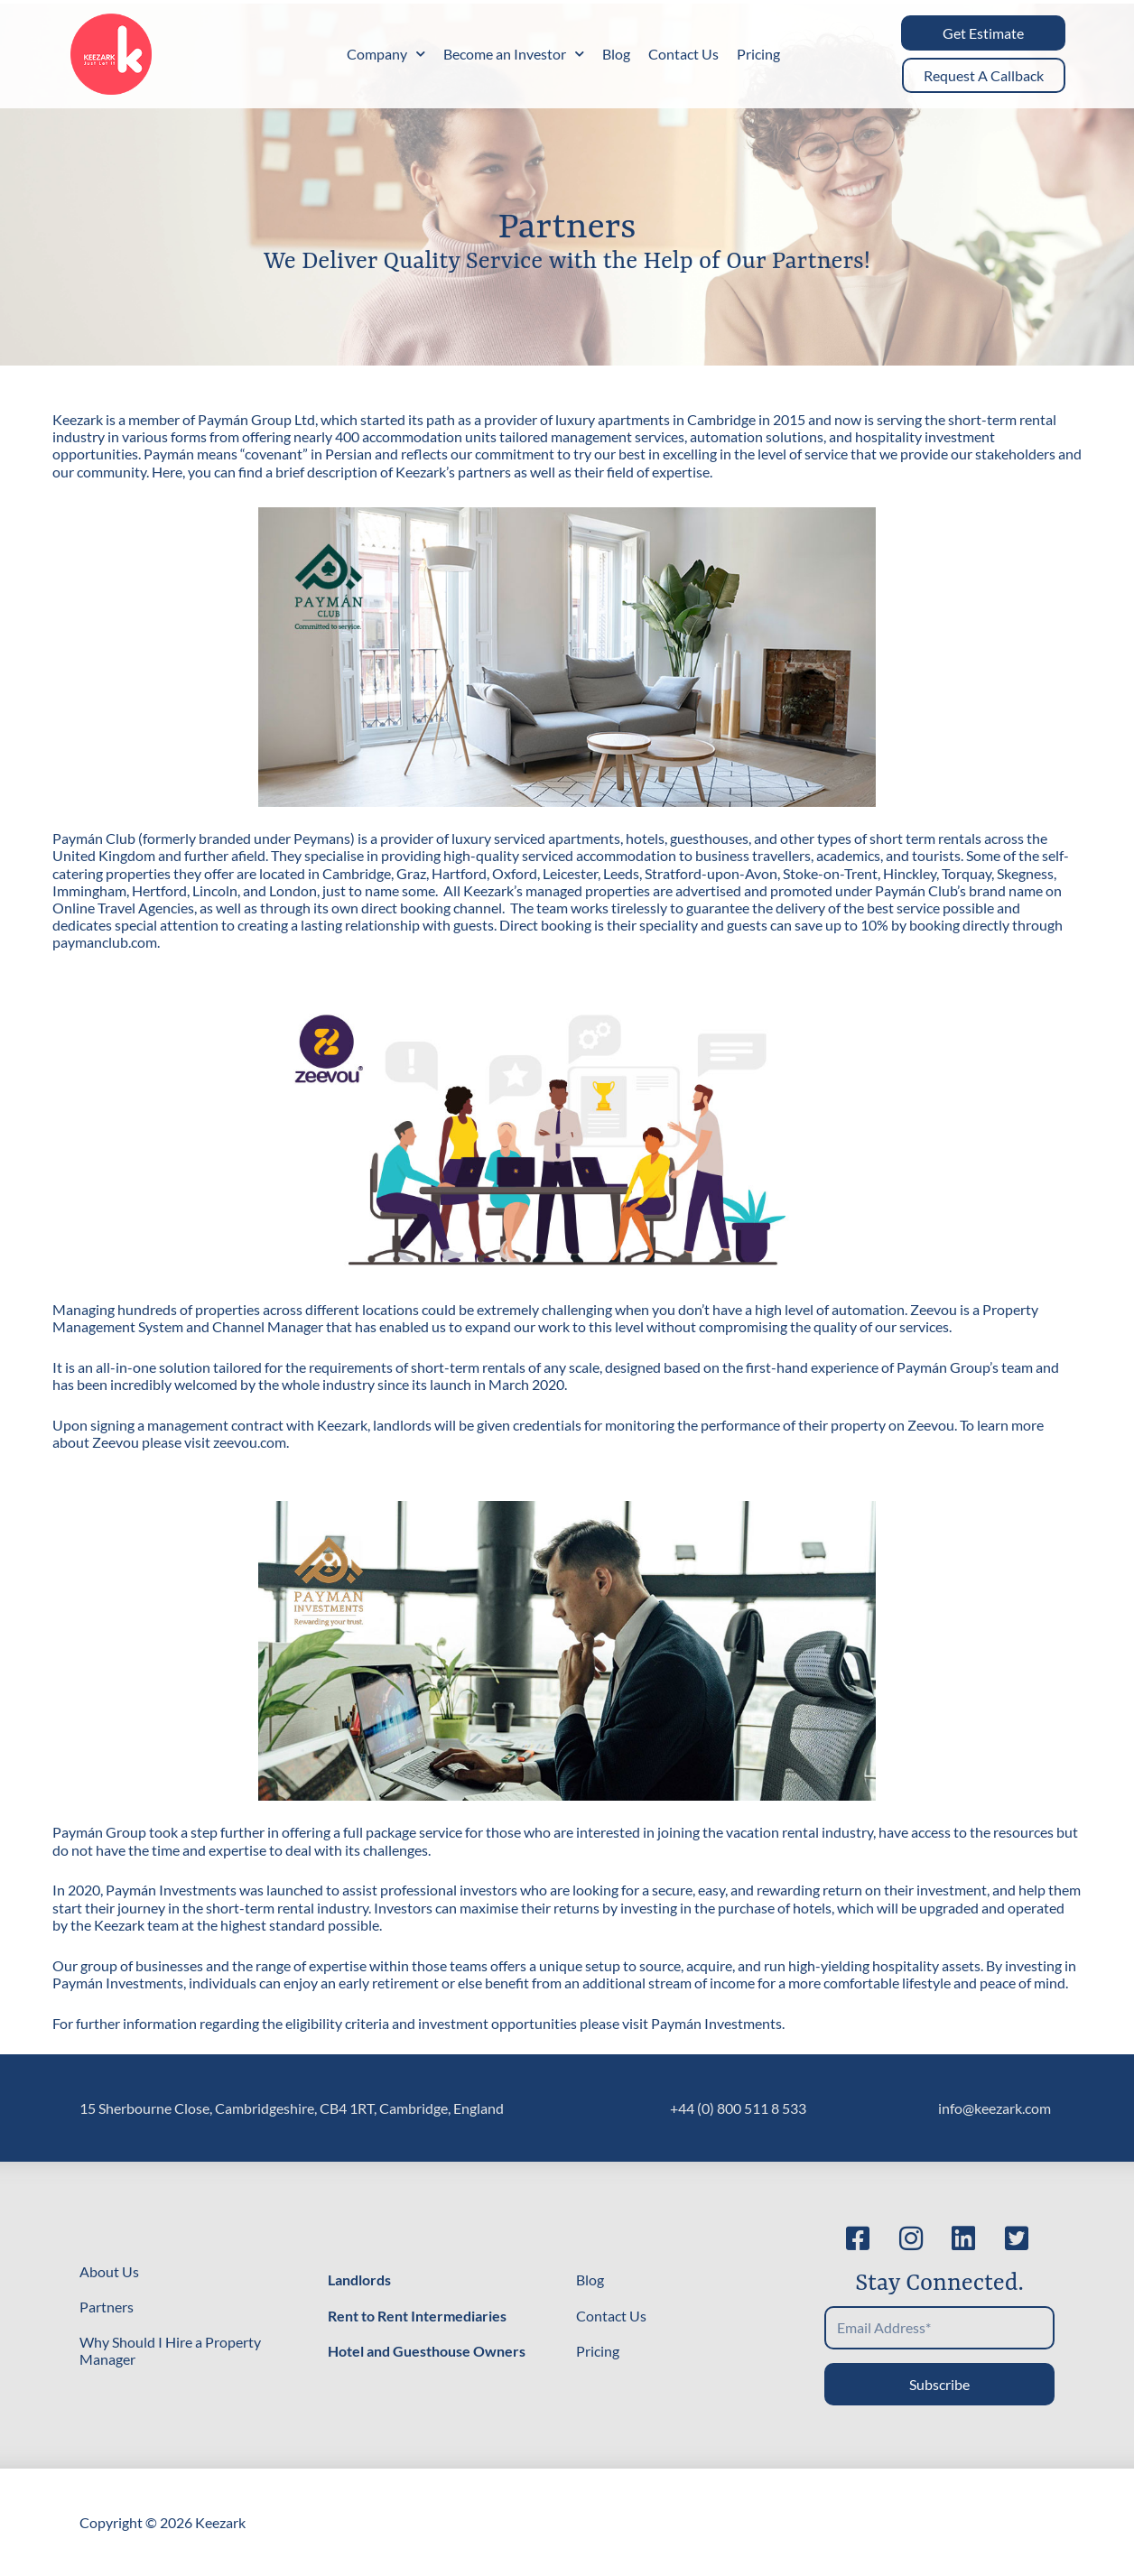 This screenshot has height=2576, width=1134. Describe the element at coordinates (621, 873) in the screenshot. I see `Leeds` at that location.